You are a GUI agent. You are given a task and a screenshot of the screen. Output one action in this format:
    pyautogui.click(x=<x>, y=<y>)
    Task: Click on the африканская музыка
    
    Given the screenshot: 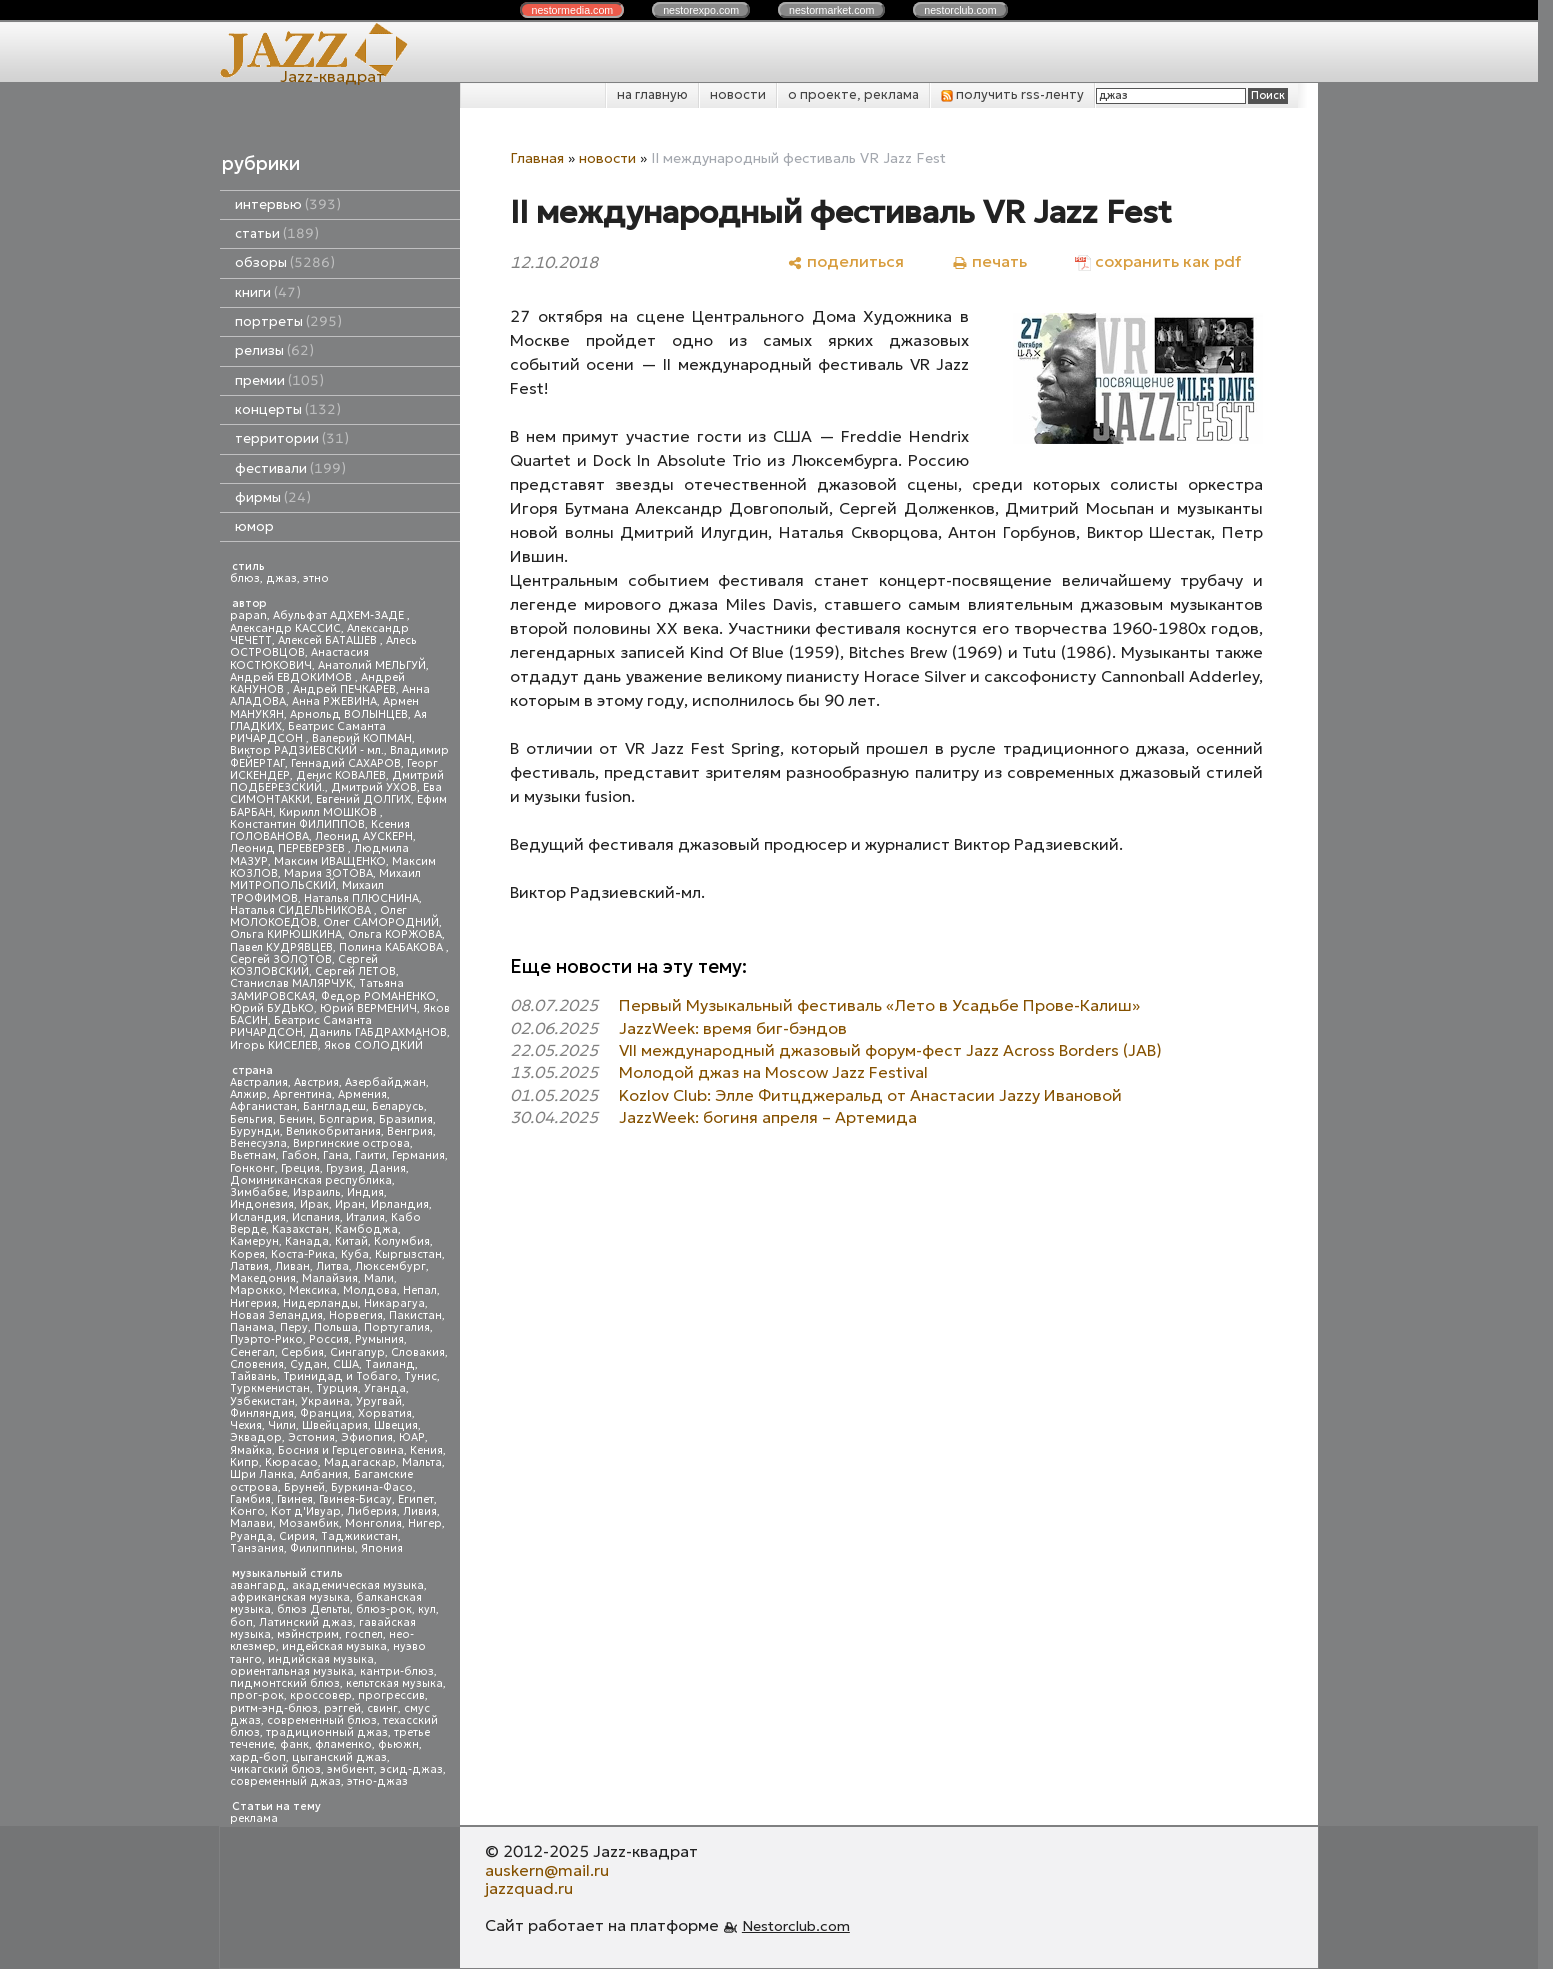 What is the action you would take?
    pyautogui.click(x=290, y=1597)
    